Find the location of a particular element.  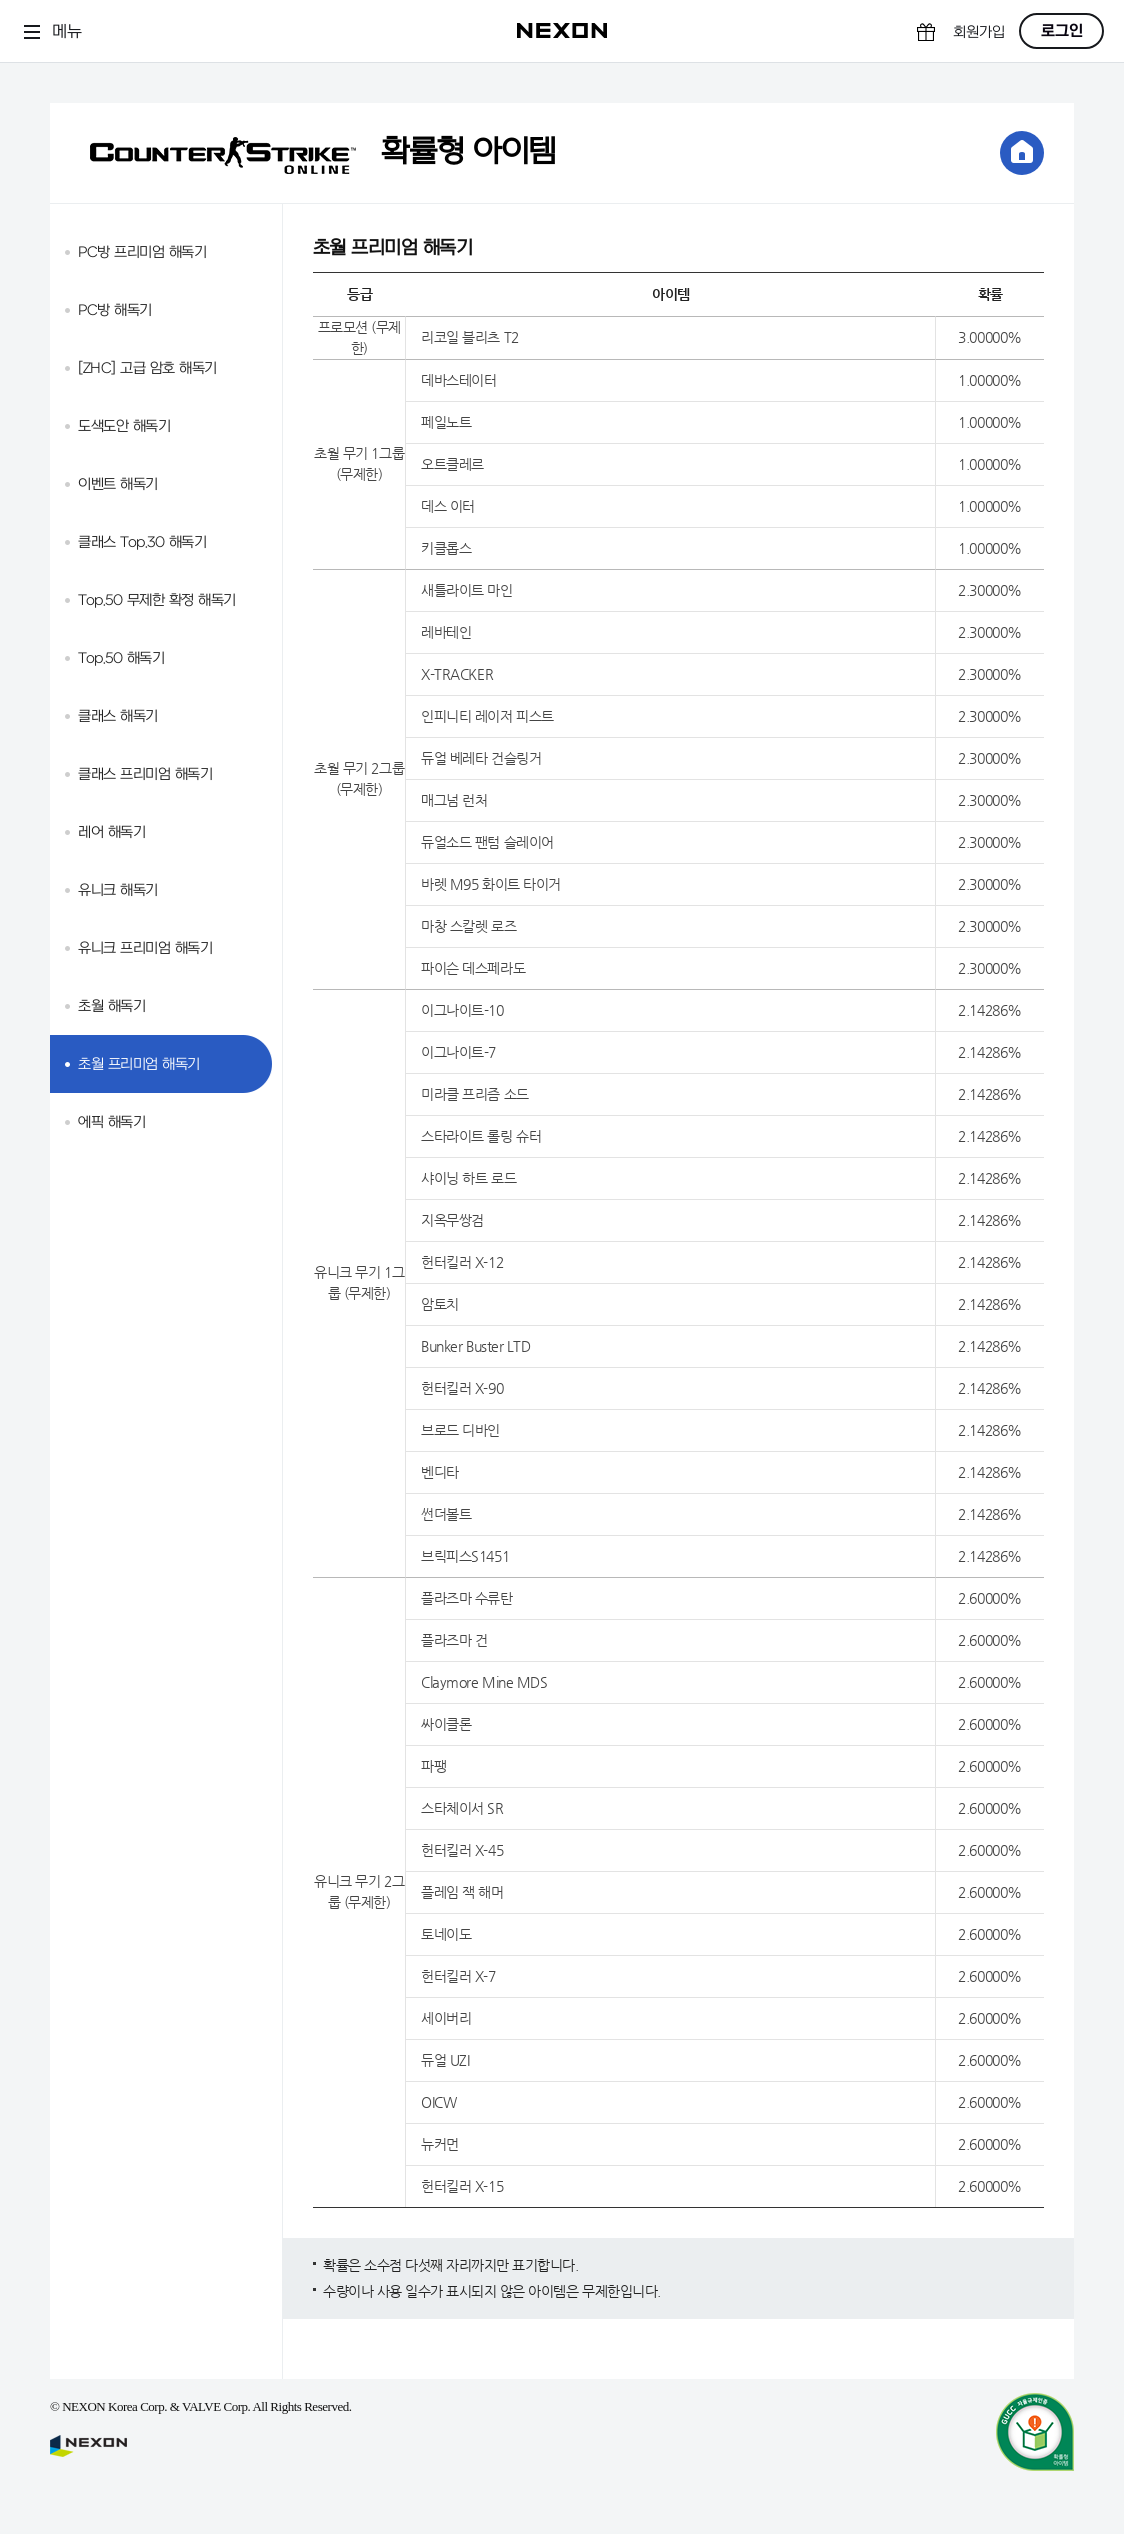

로그인 is located at coordinates (1062, 31).